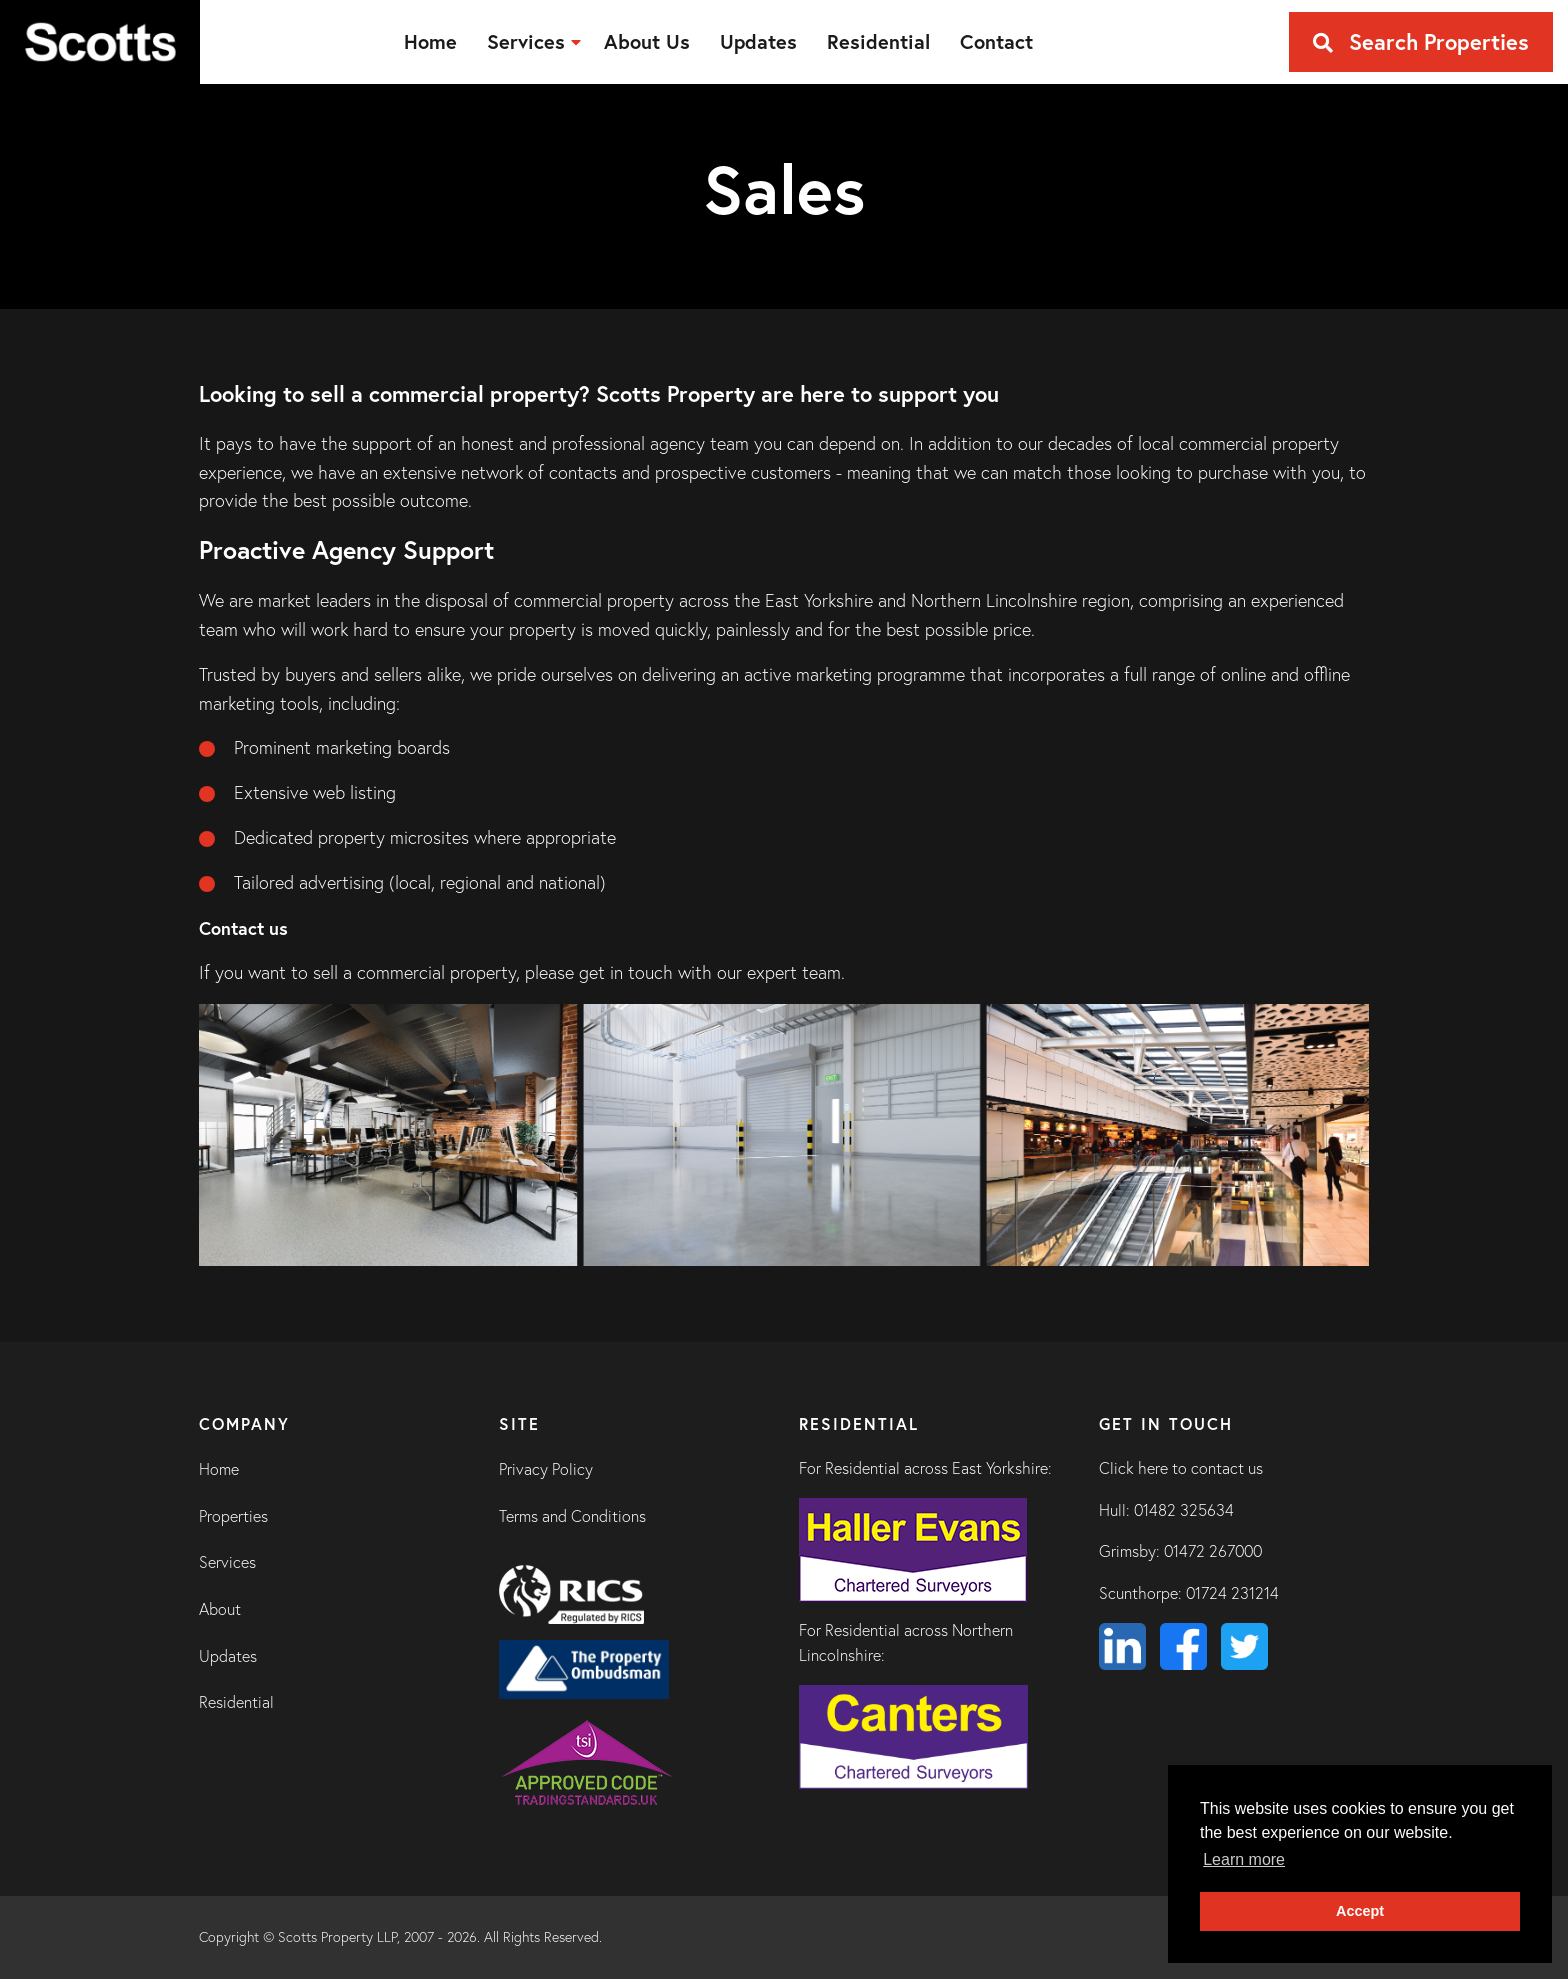 The image size is (1568, 1979). Describe the element at coordinates (572, 1516) in the screenshot. I see `Terms and Conditions` at that location.